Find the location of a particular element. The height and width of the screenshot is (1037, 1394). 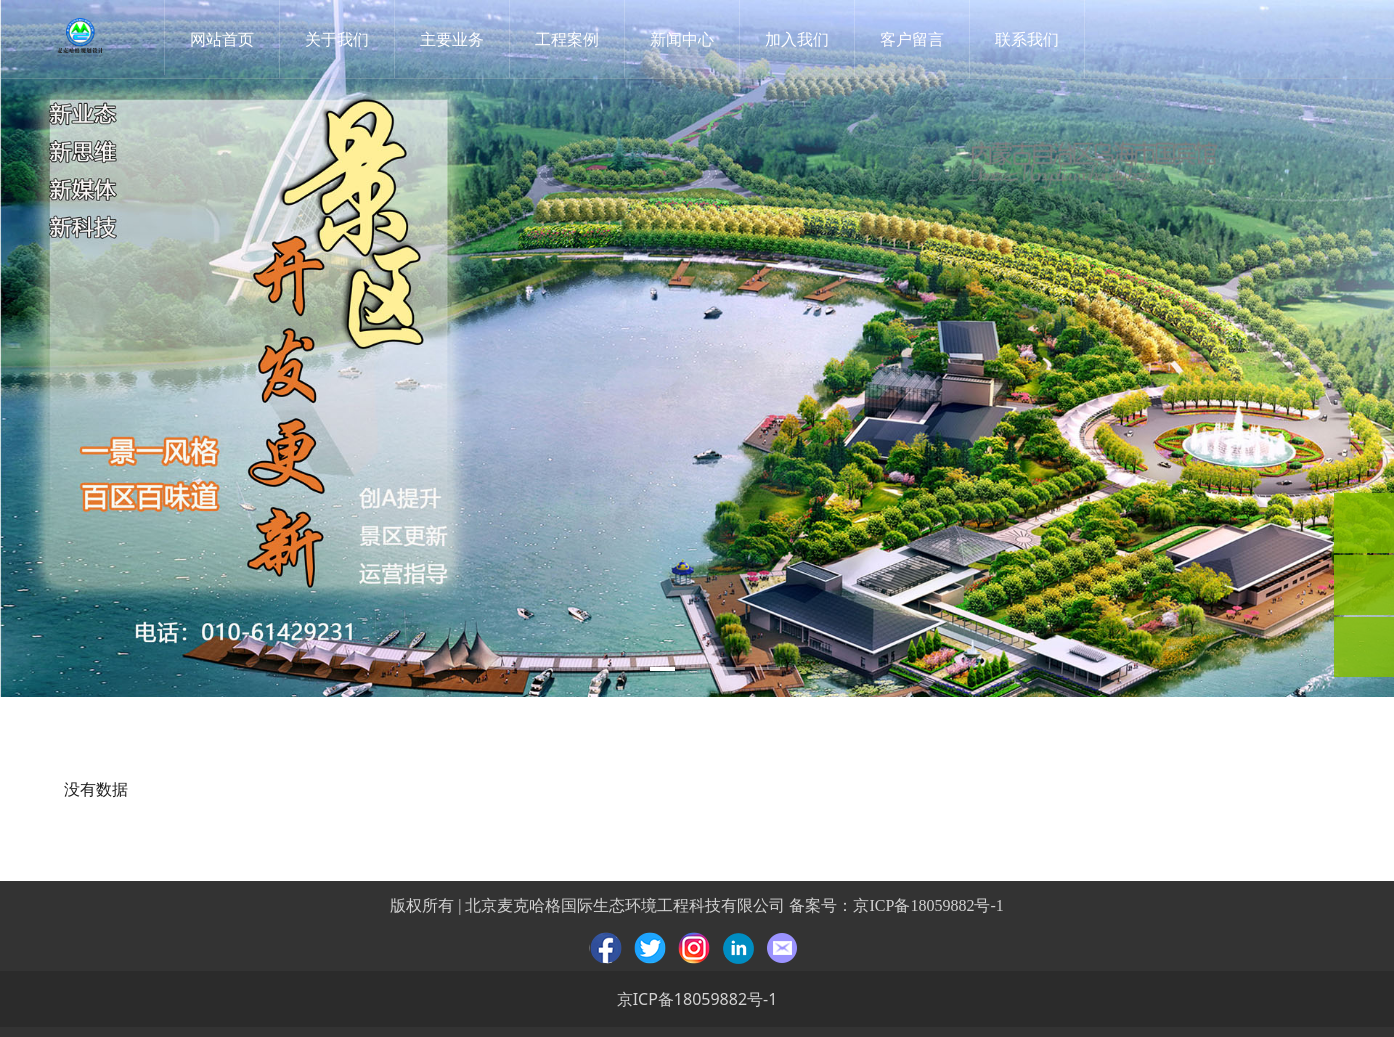

工程案例 is located at coordinates (570, 39).